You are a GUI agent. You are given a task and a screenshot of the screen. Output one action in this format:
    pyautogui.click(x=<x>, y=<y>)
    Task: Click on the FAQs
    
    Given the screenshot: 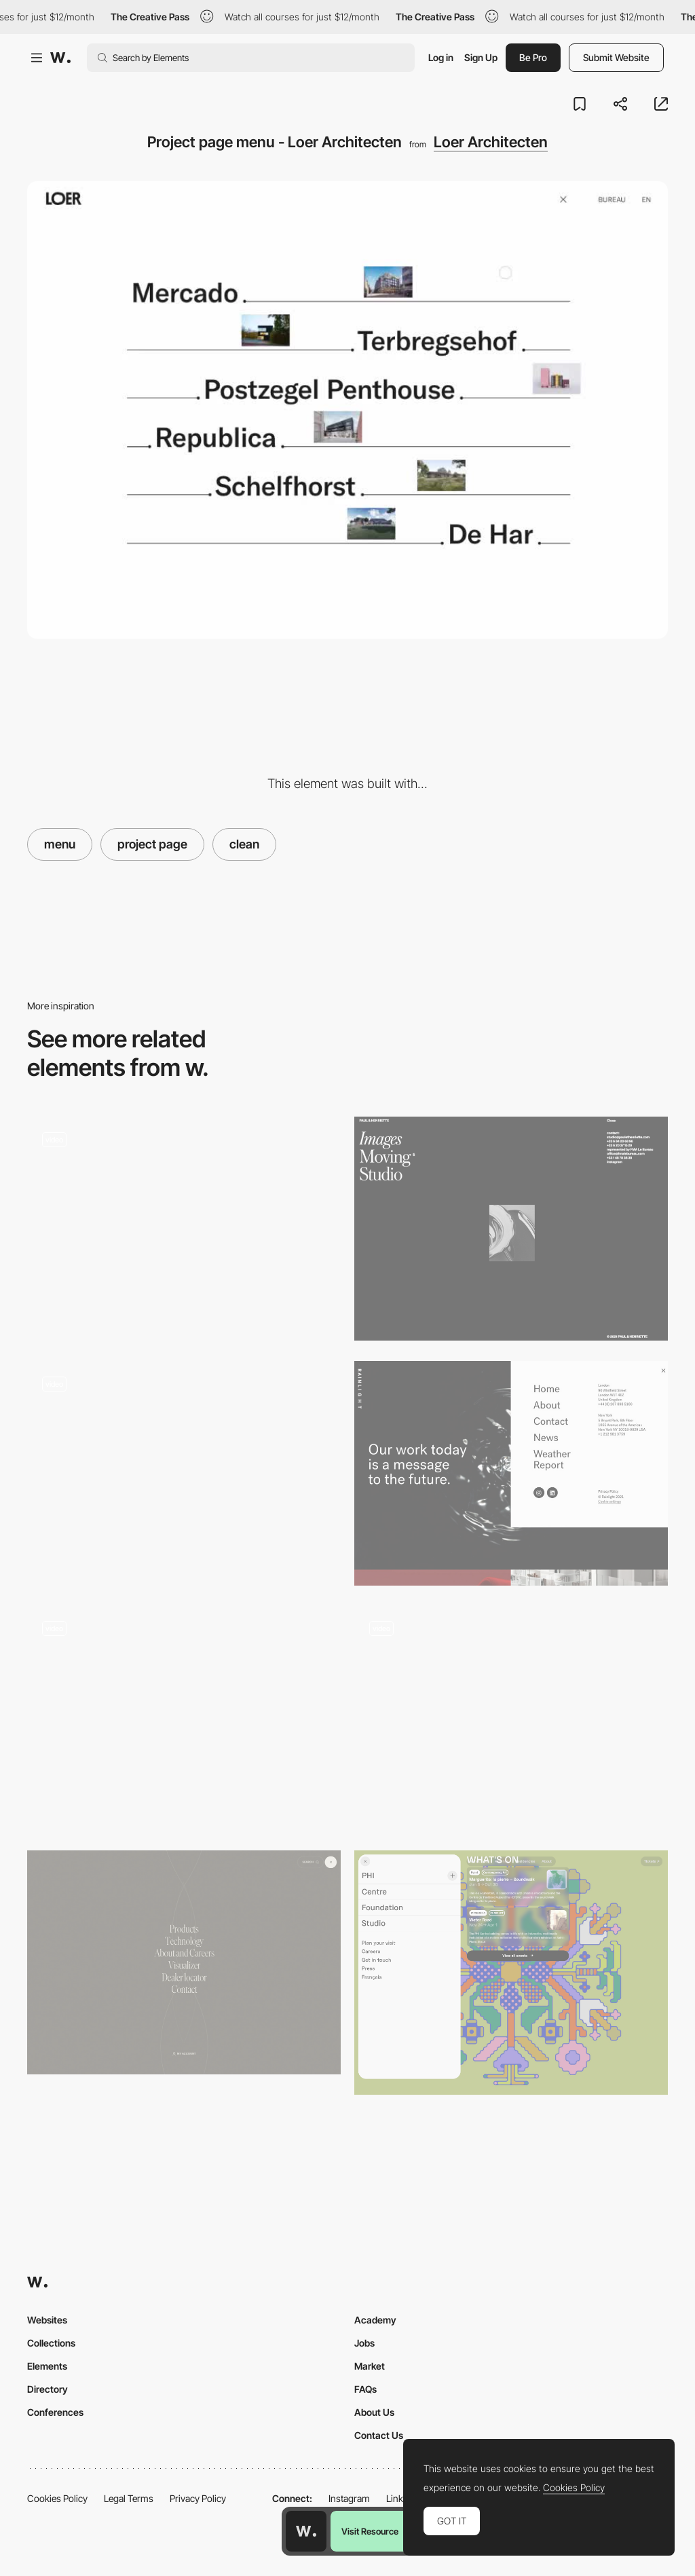 What is the action you would take?
    pyautogui.click(x=365, y=2389)
    